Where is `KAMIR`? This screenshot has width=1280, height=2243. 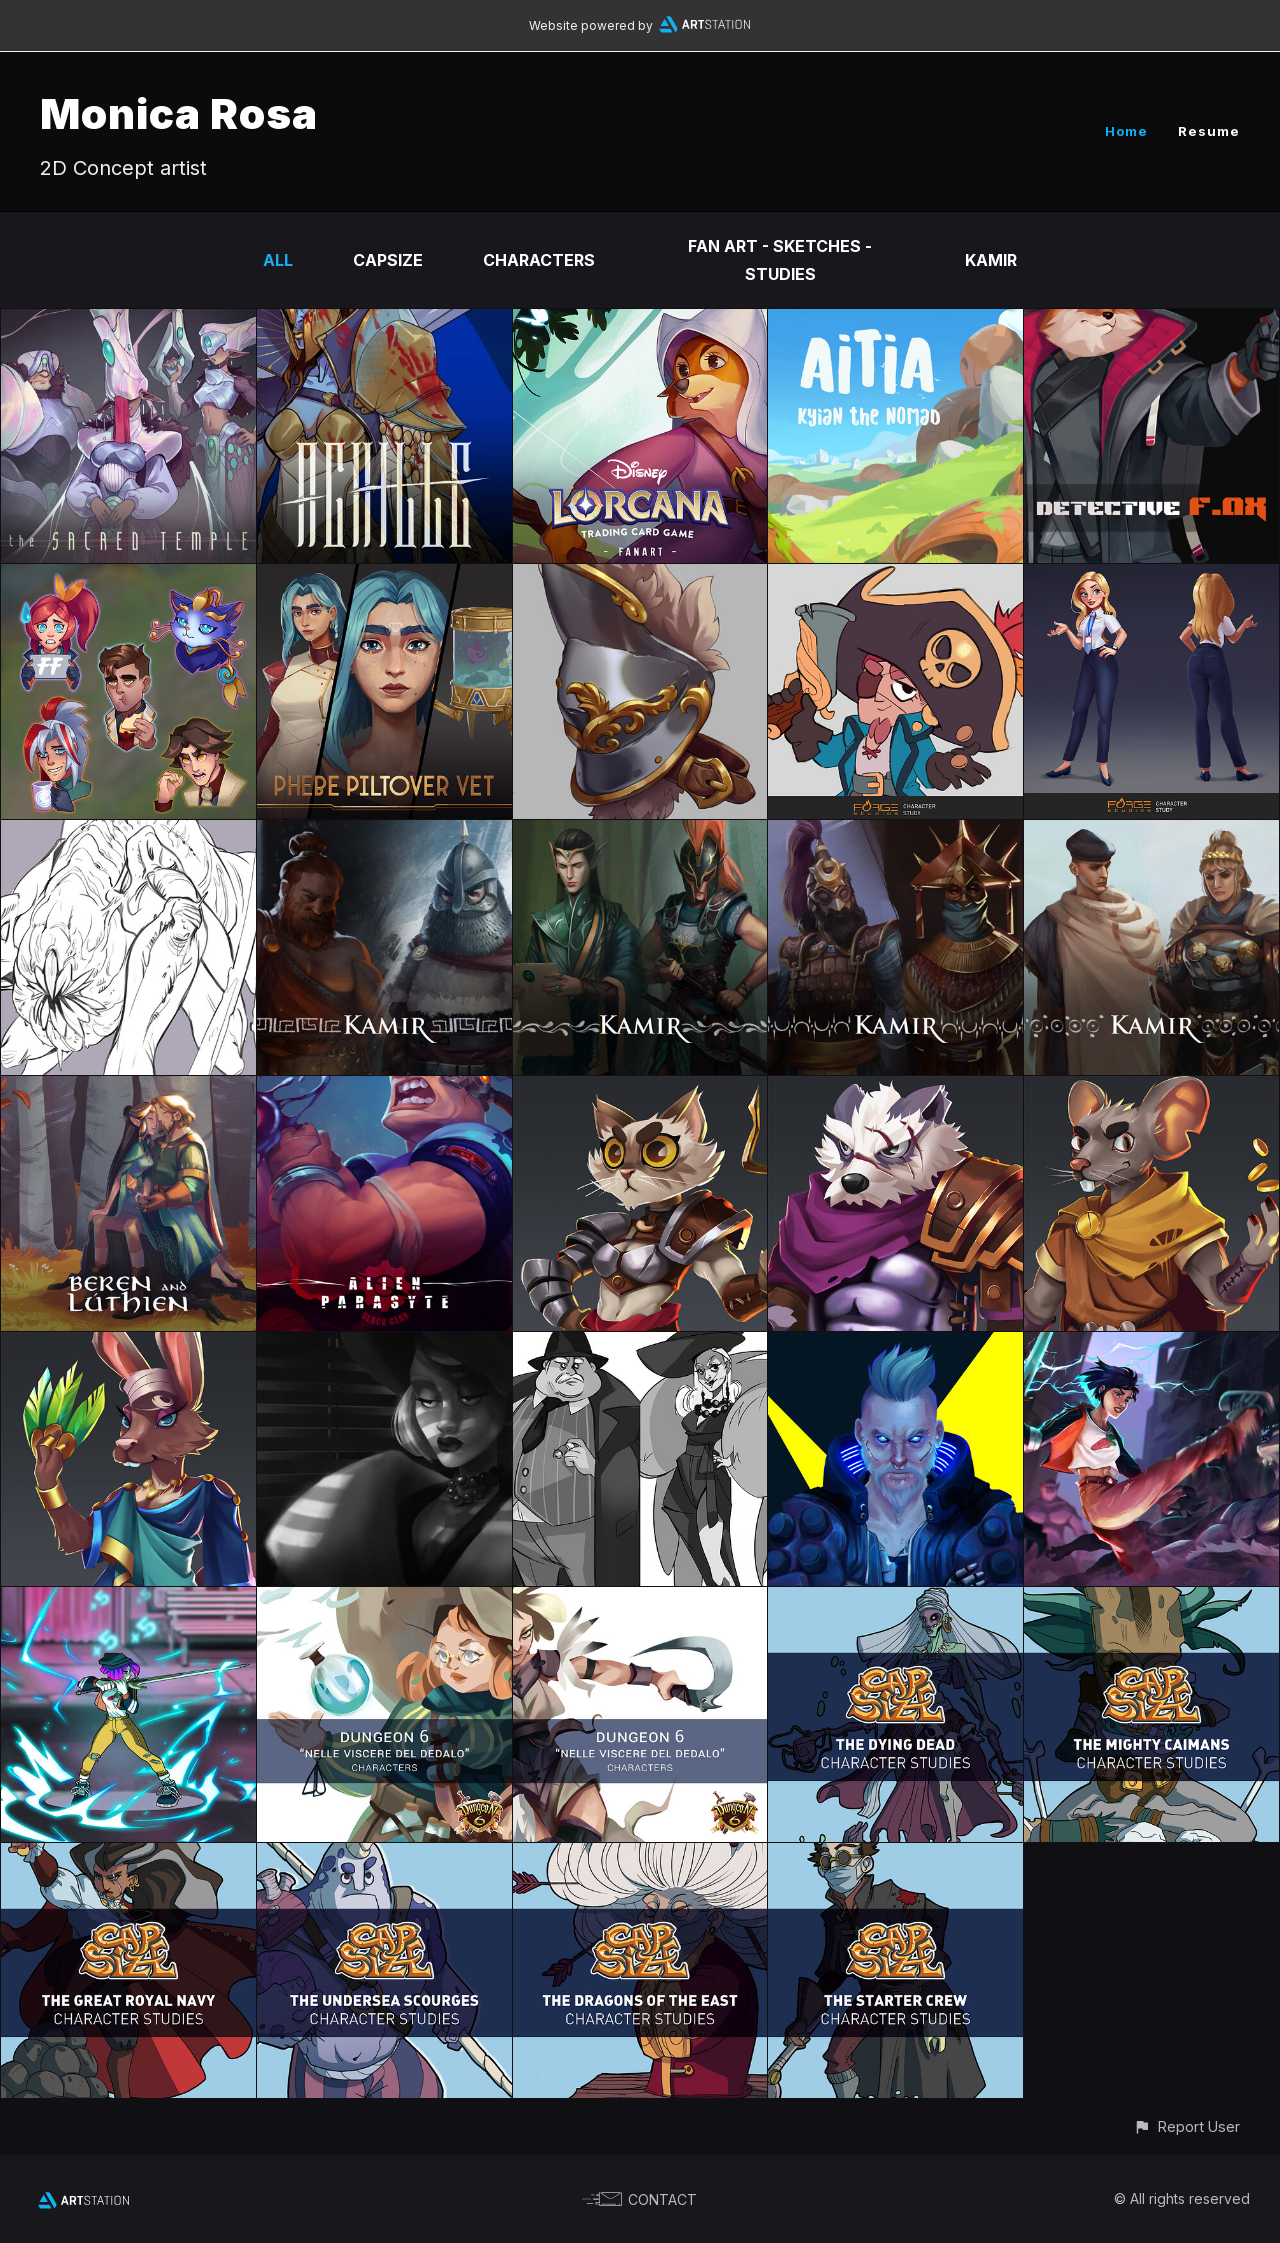
KAMIR is located at coordinates (991, 260).